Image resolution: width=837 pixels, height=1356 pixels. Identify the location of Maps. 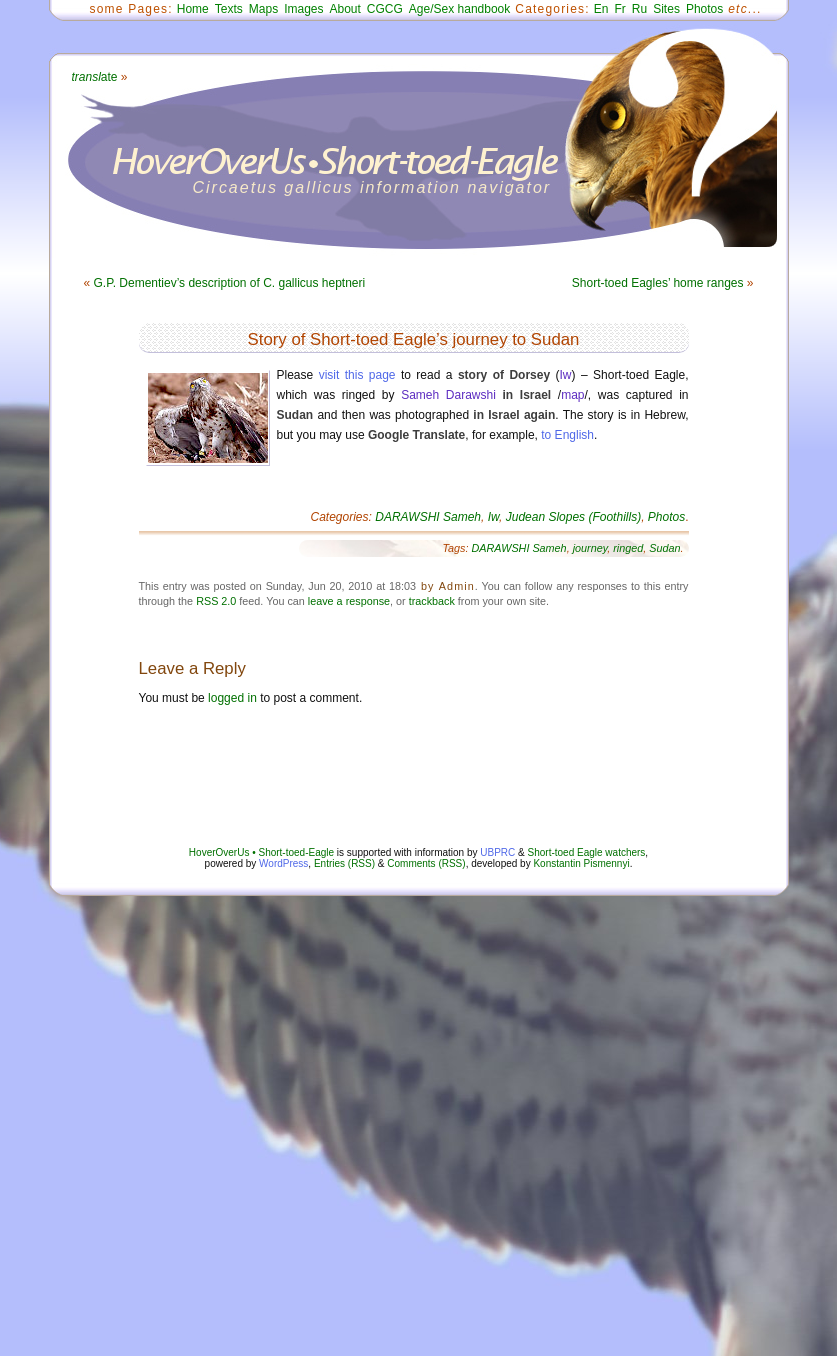
(263, 9).